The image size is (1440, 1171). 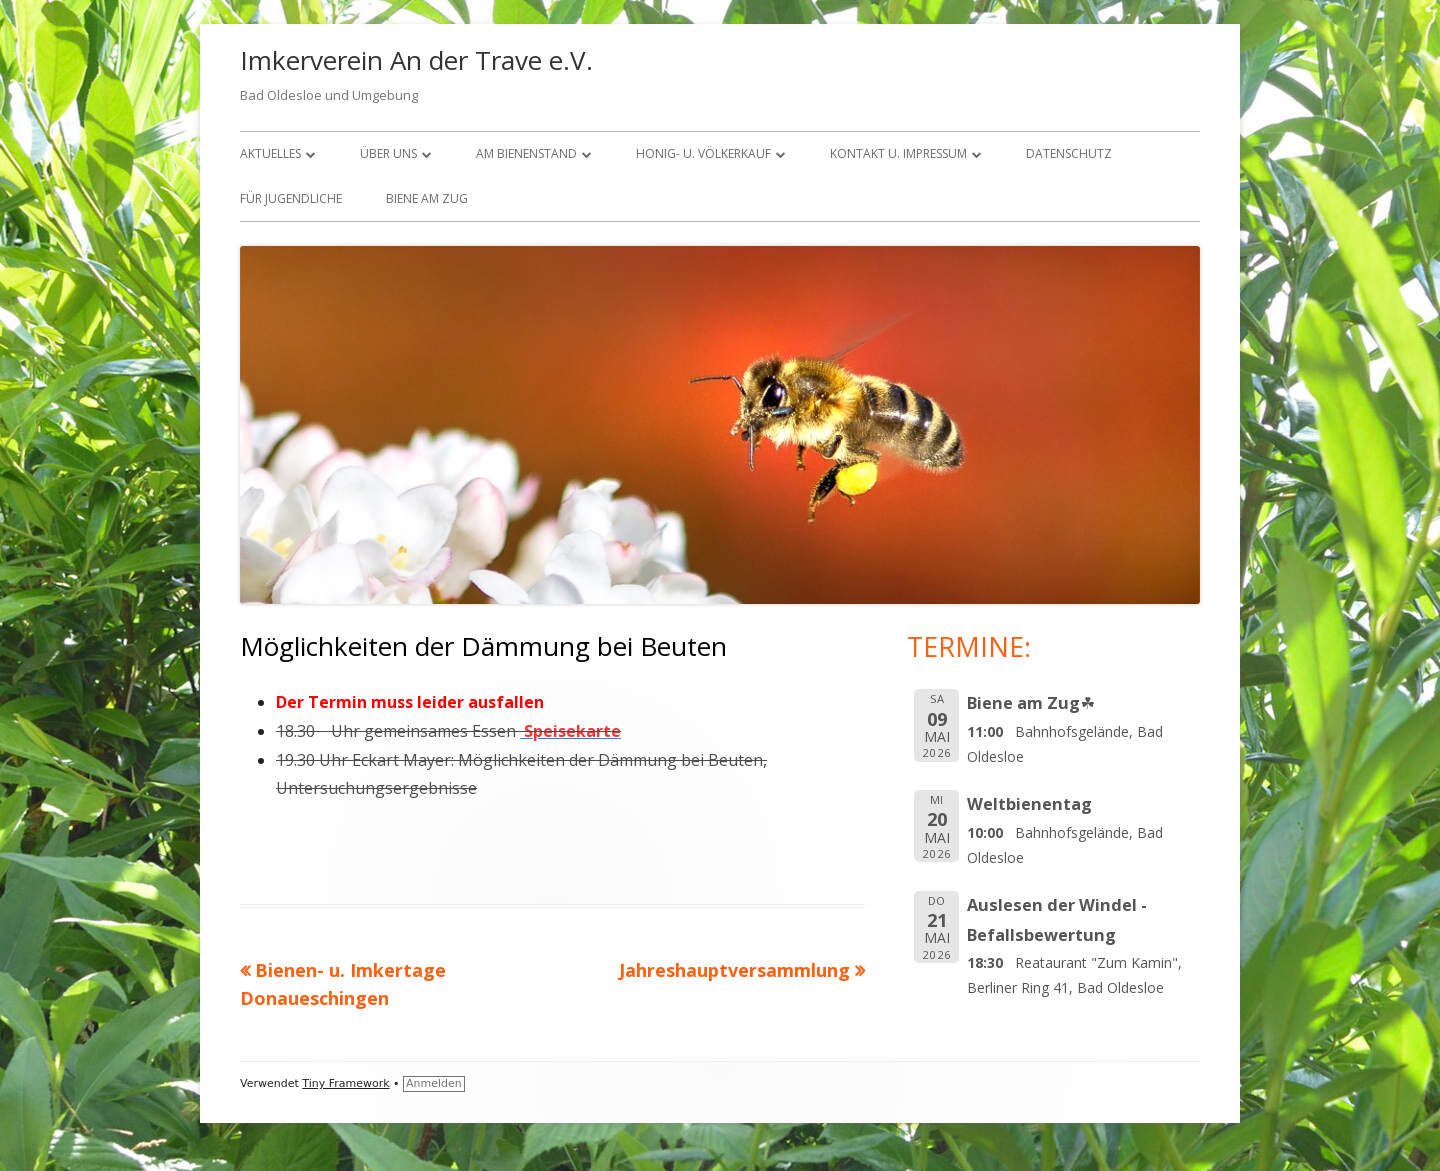 I want to click on Imkerverein An der Trave e.V., so click(x=416, y=60).